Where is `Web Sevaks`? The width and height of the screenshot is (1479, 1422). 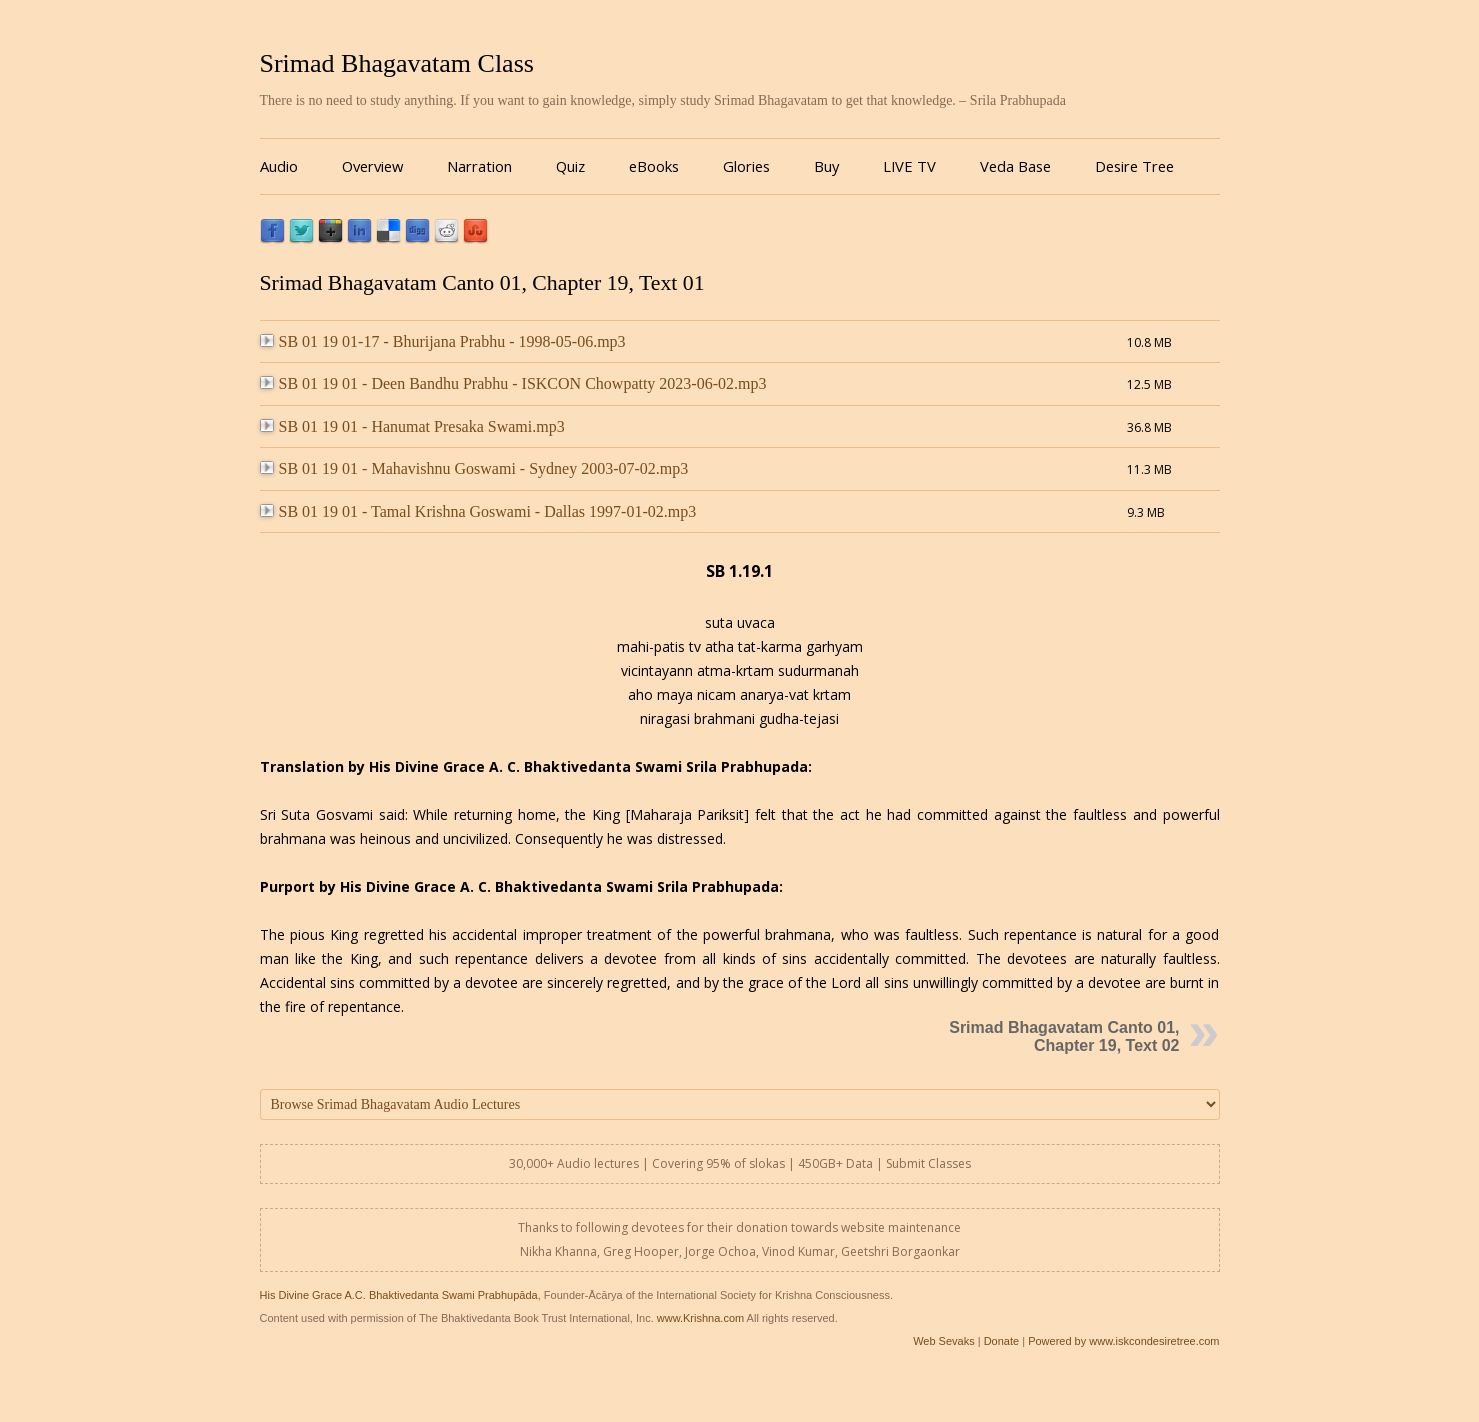 Web Sevaks is located at coordinates (944, 1341).